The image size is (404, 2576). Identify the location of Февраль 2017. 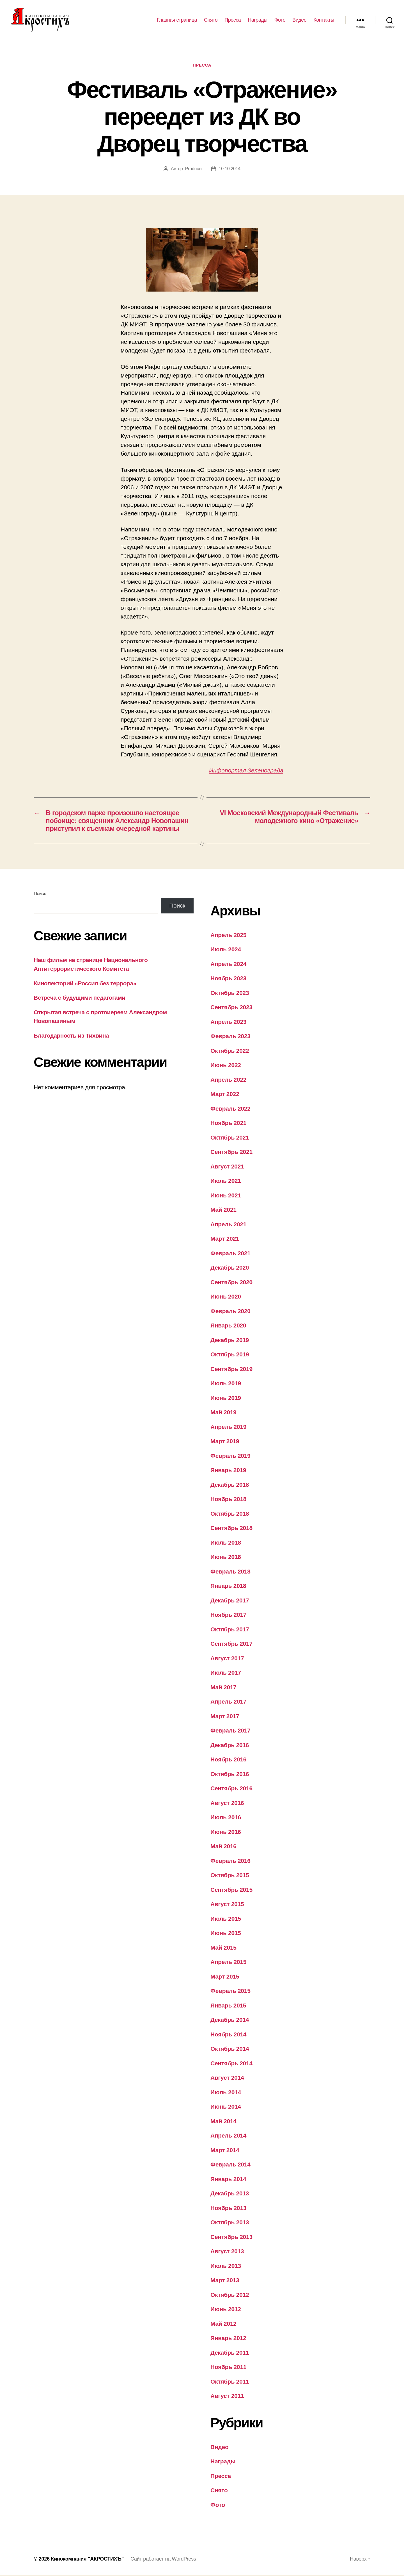
(230, 1731).